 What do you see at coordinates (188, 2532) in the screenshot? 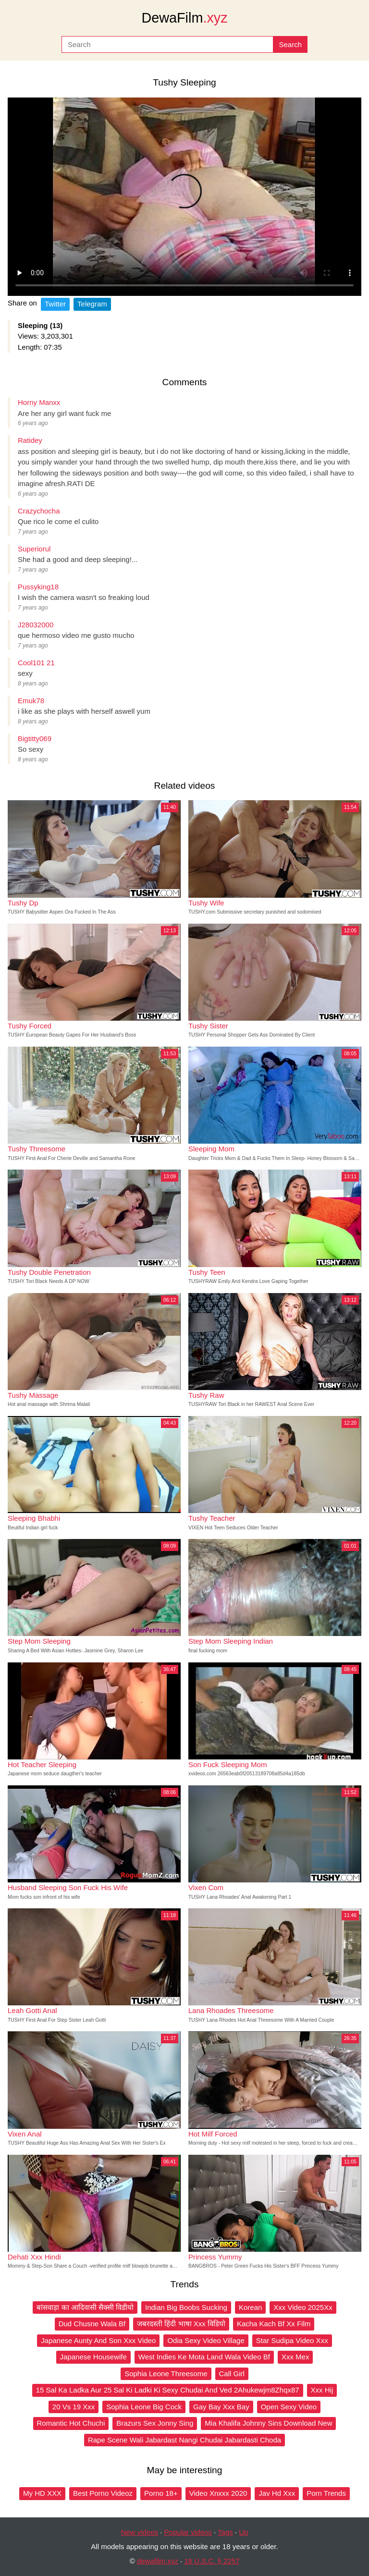
I see `Popular videos` at bounding box center [188, 2532].